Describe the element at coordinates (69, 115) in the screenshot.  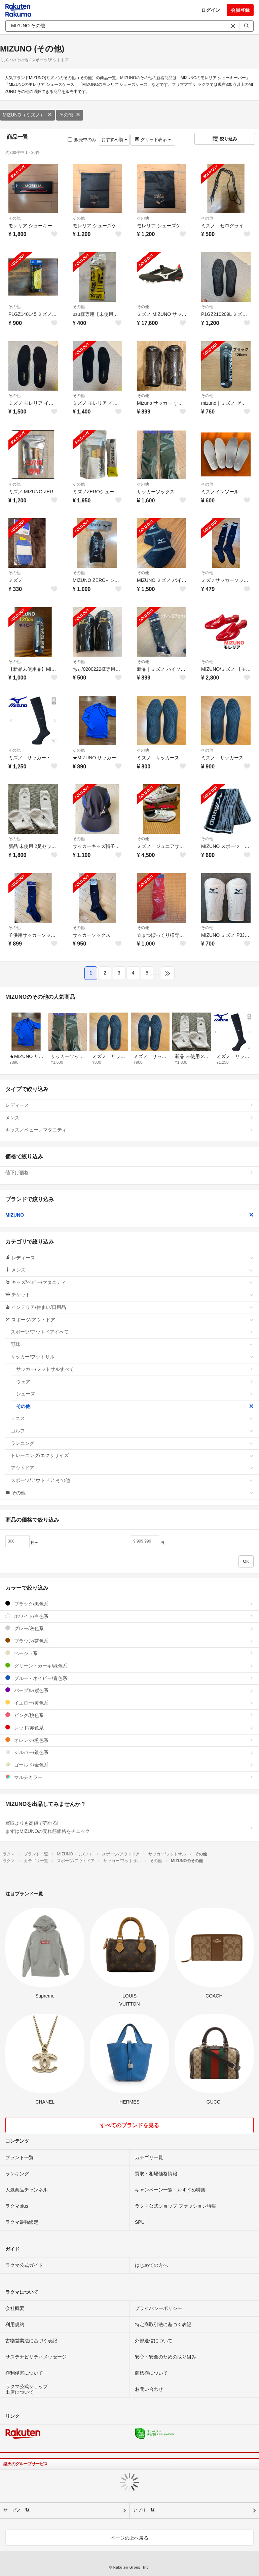
I see `その他` at that location.